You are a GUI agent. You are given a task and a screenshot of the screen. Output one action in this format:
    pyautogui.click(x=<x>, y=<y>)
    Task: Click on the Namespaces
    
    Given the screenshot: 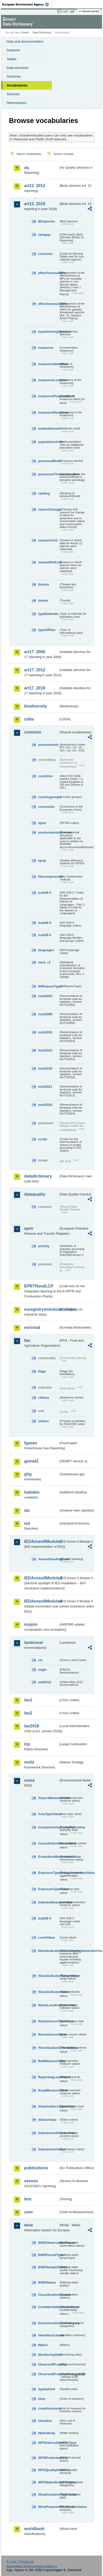 What is the action you would take?
    pyautogui.click(x=16, y=103)
    